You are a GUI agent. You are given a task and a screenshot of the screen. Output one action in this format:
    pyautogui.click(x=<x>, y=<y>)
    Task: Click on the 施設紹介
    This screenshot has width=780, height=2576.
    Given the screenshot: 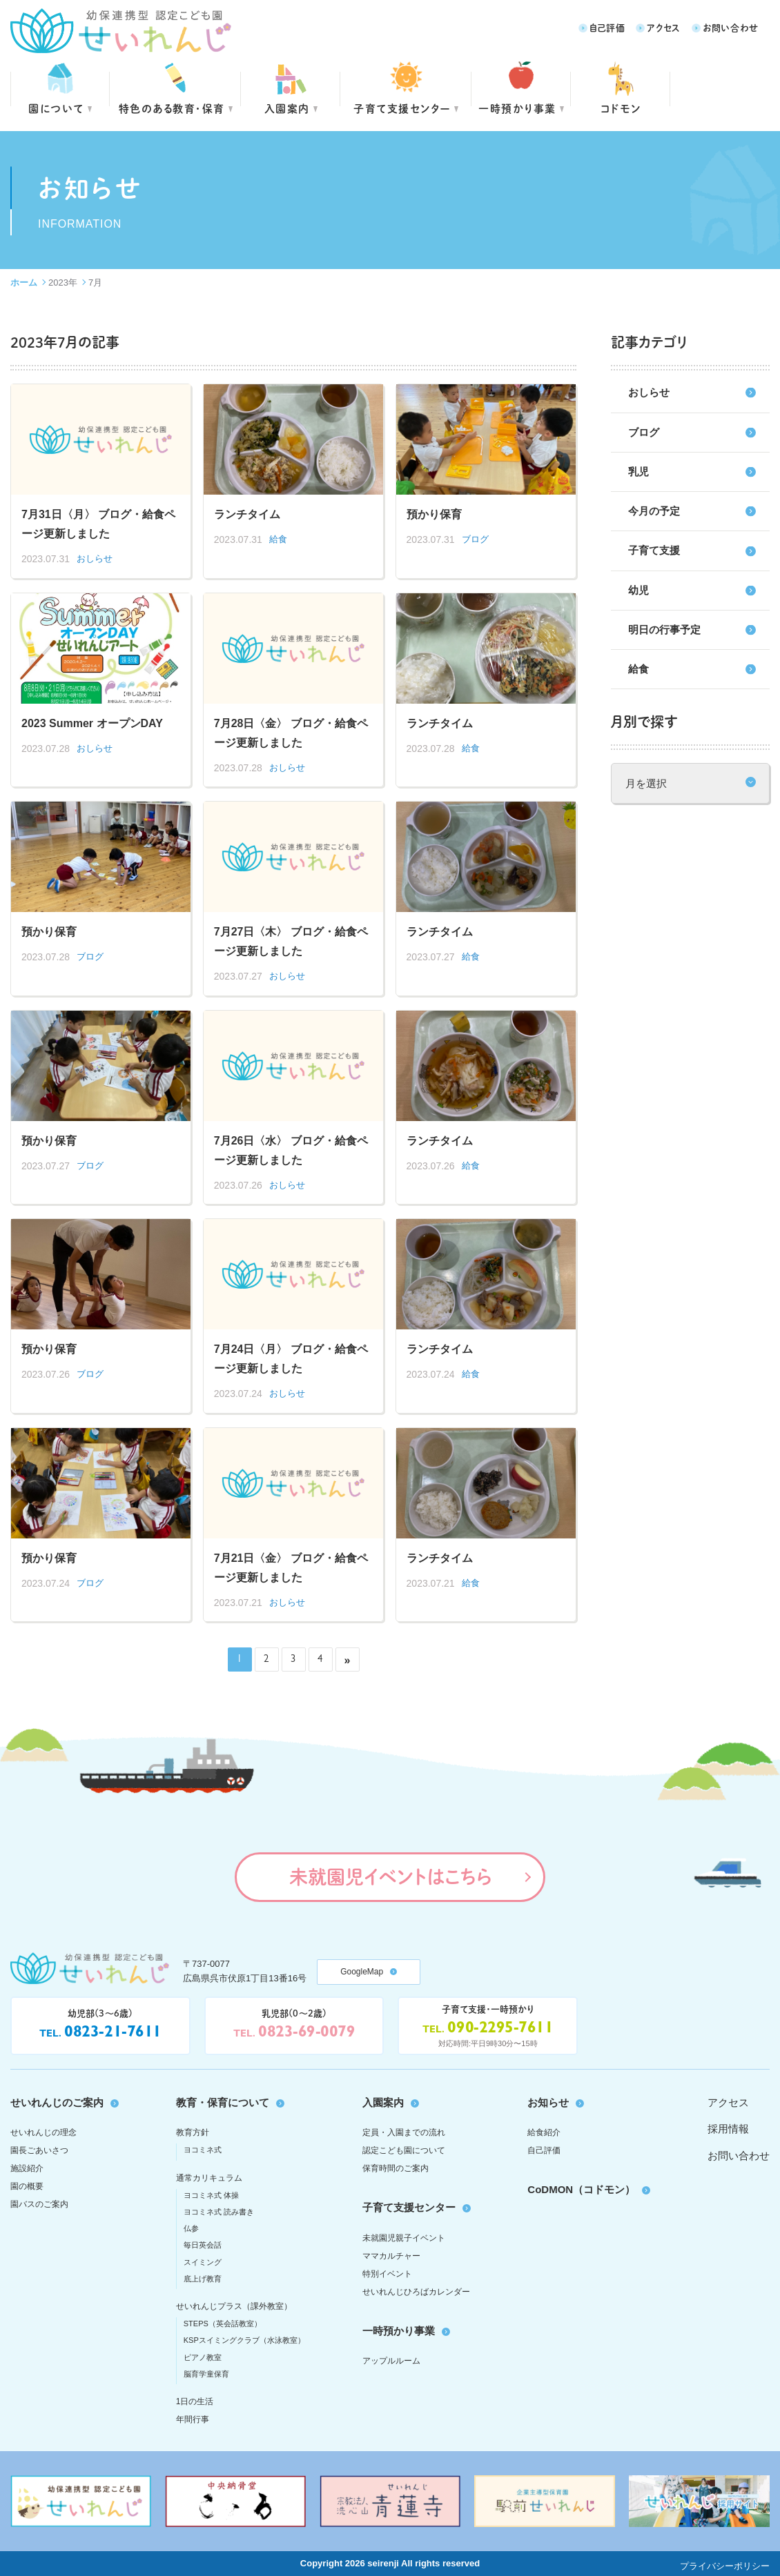 What is the action you would take?
    pyautogui.click(x=26, y=2168)
    